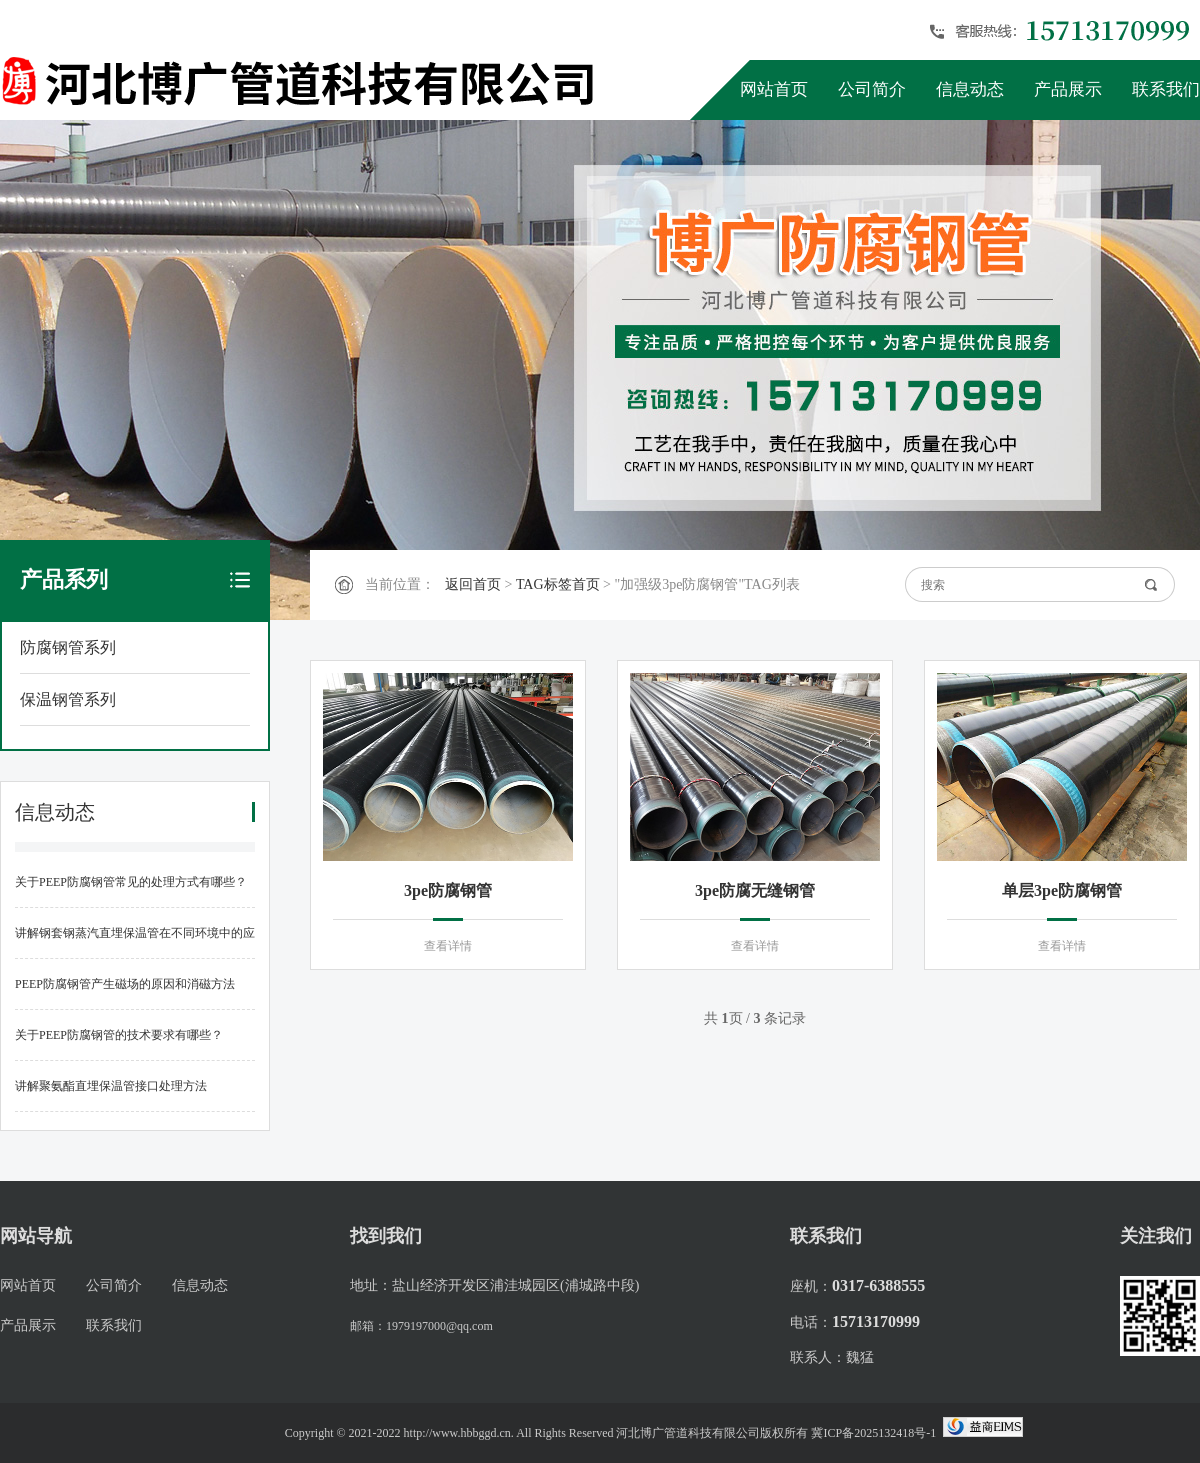  What do you see at coordinates (774, 89) in the screenshot?
I see `网站首页` at bounding box center [774, 89].